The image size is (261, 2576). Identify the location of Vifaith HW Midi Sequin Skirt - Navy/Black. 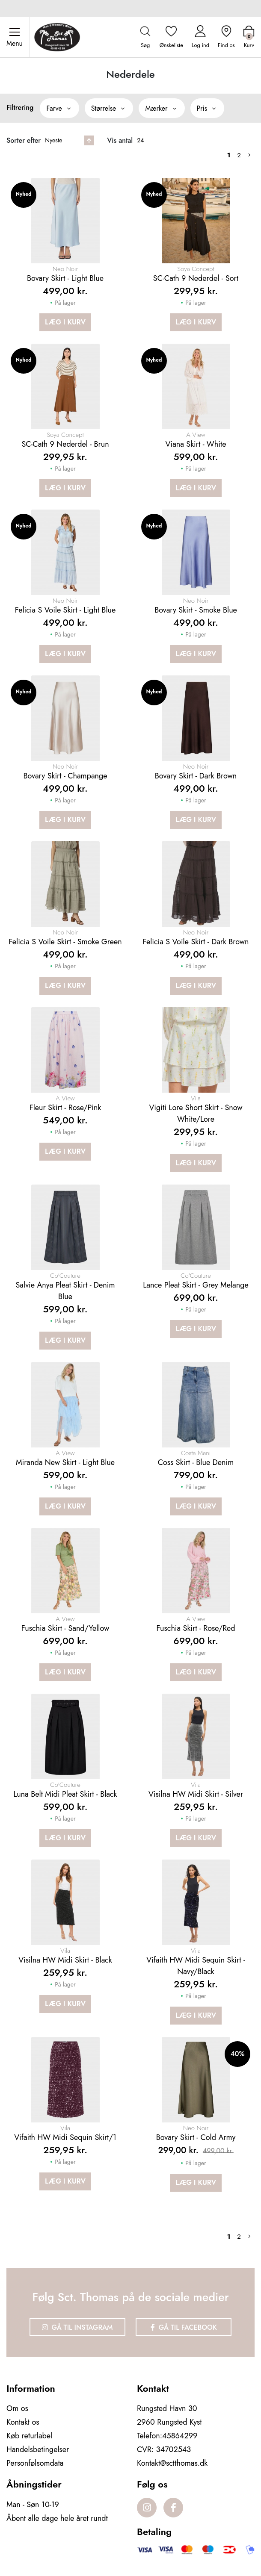
(195, 1965).